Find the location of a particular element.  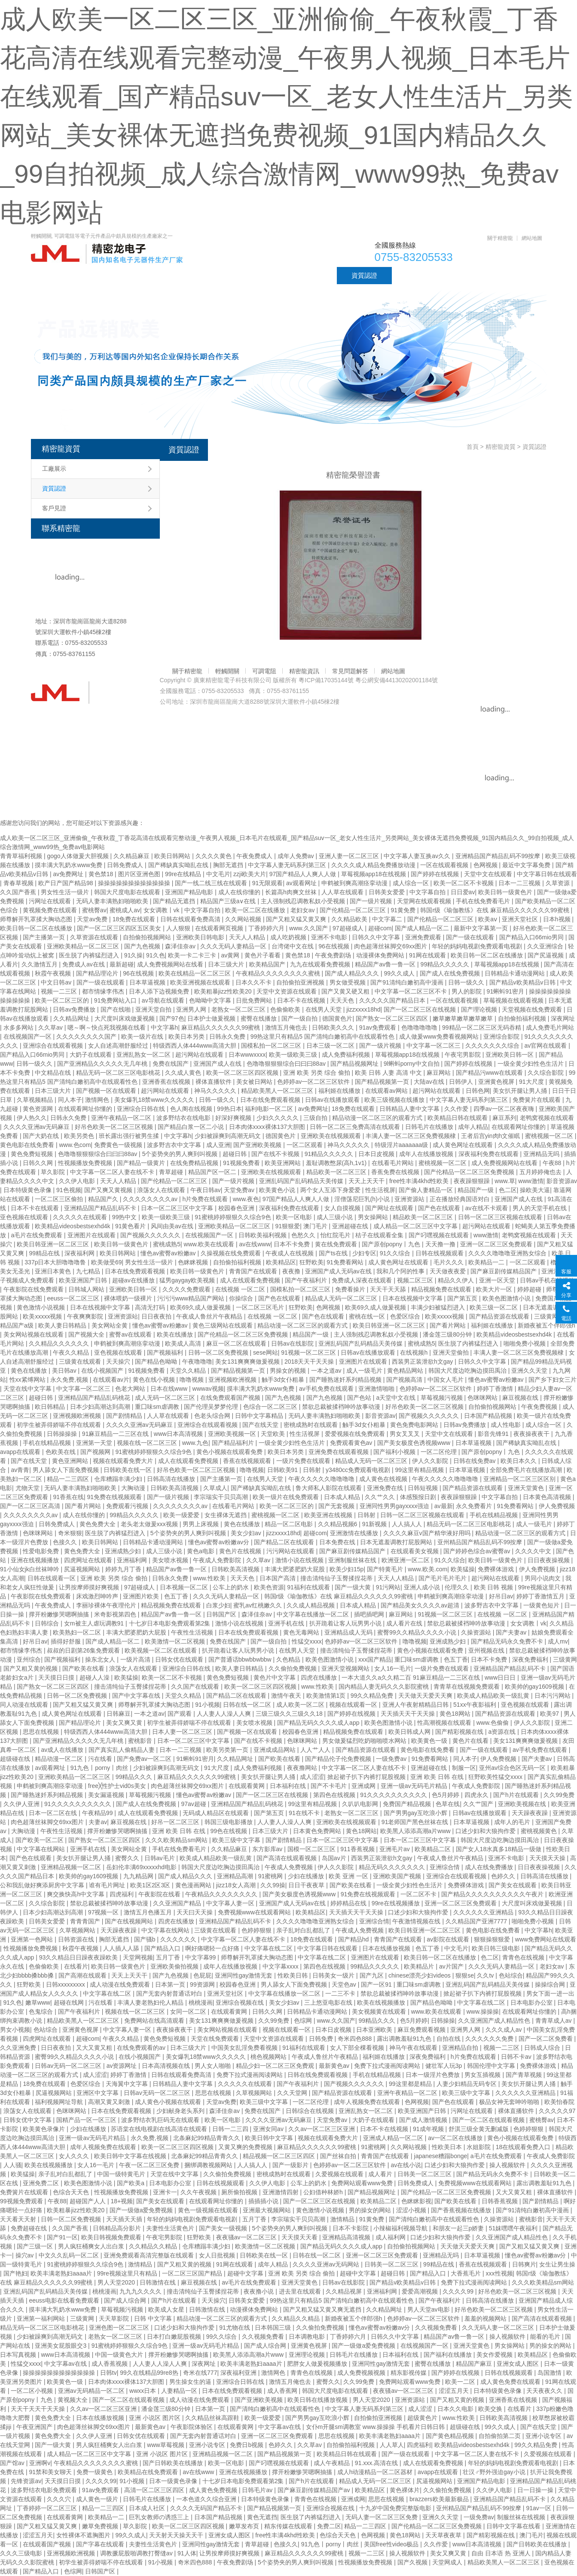

美国free性video极品 is located at coordinates (392, 2544).